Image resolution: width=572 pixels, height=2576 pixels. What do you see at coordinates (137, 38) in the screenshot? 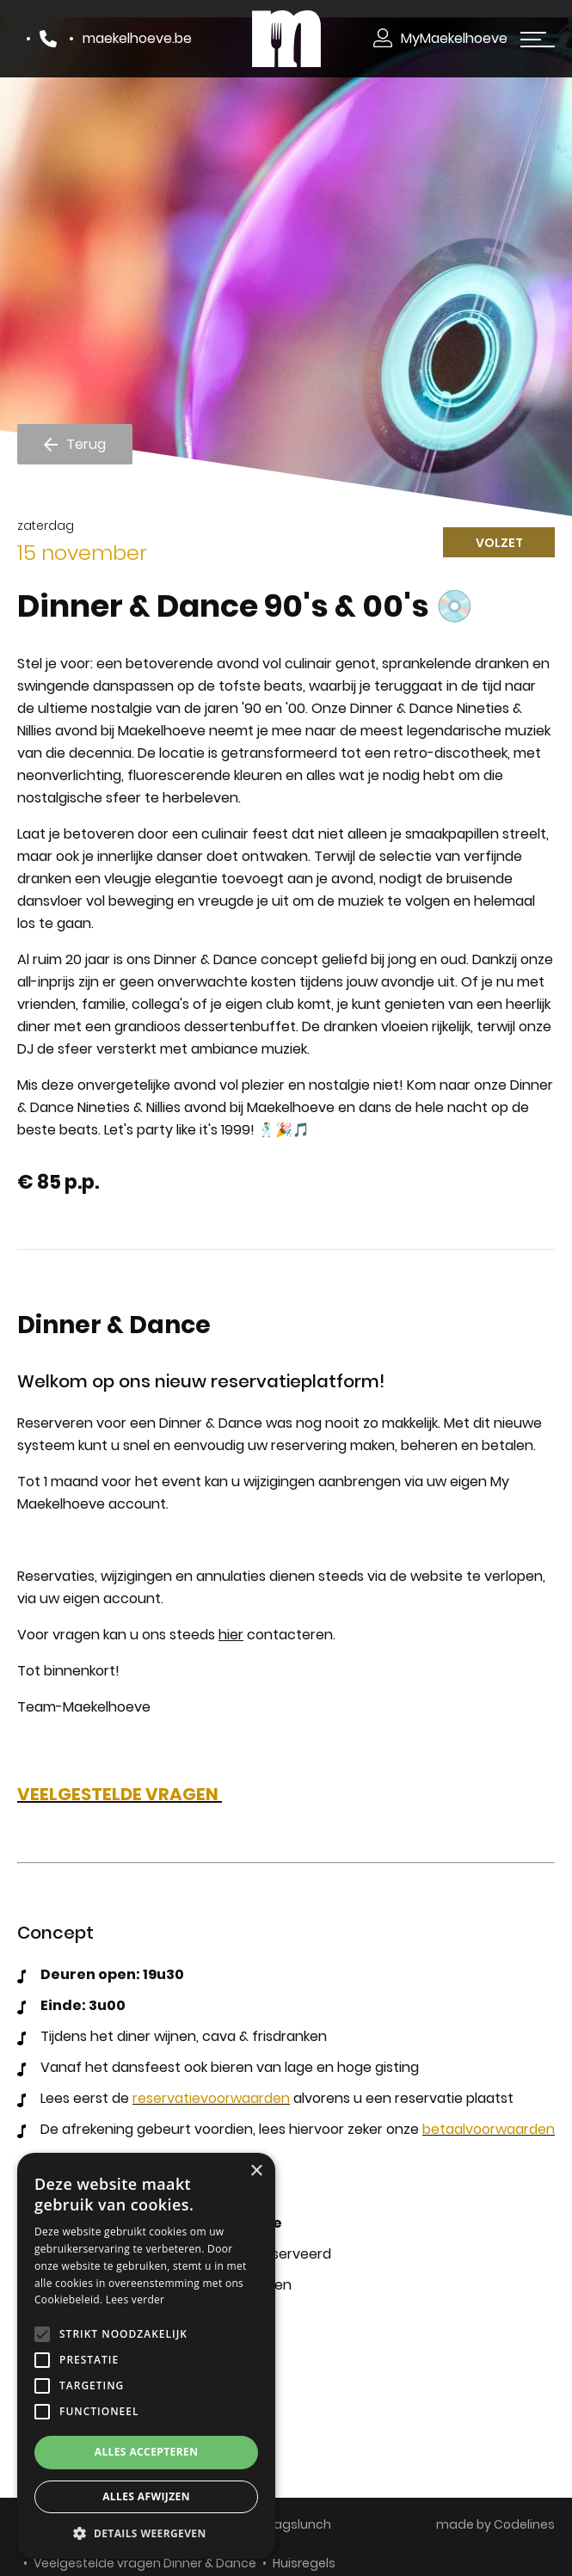
I see `maekelhoeve.be` at bounding box center [137, 38].